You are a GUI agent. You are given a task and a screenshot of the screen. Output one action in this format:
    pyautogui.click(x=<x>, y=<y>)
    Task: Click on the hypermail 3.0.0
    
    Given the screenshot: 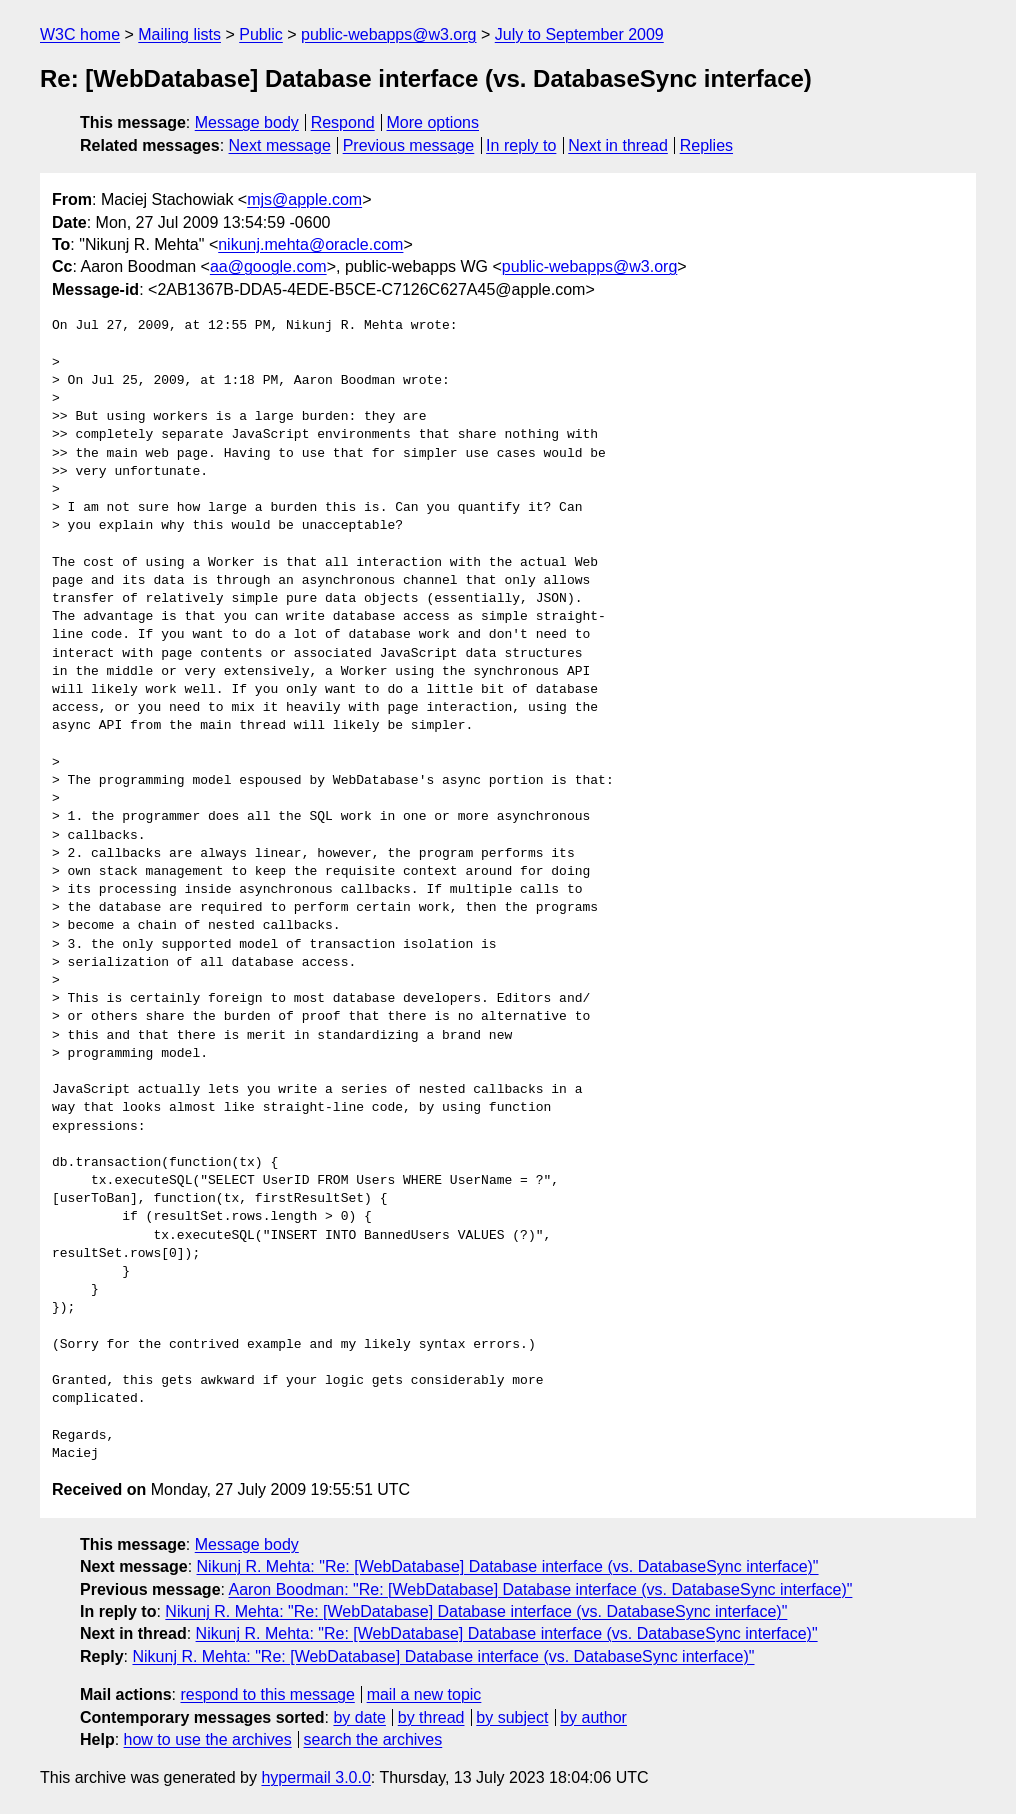 What is the action you would take?
    pyautogui.click(x=315, y=1777)
    